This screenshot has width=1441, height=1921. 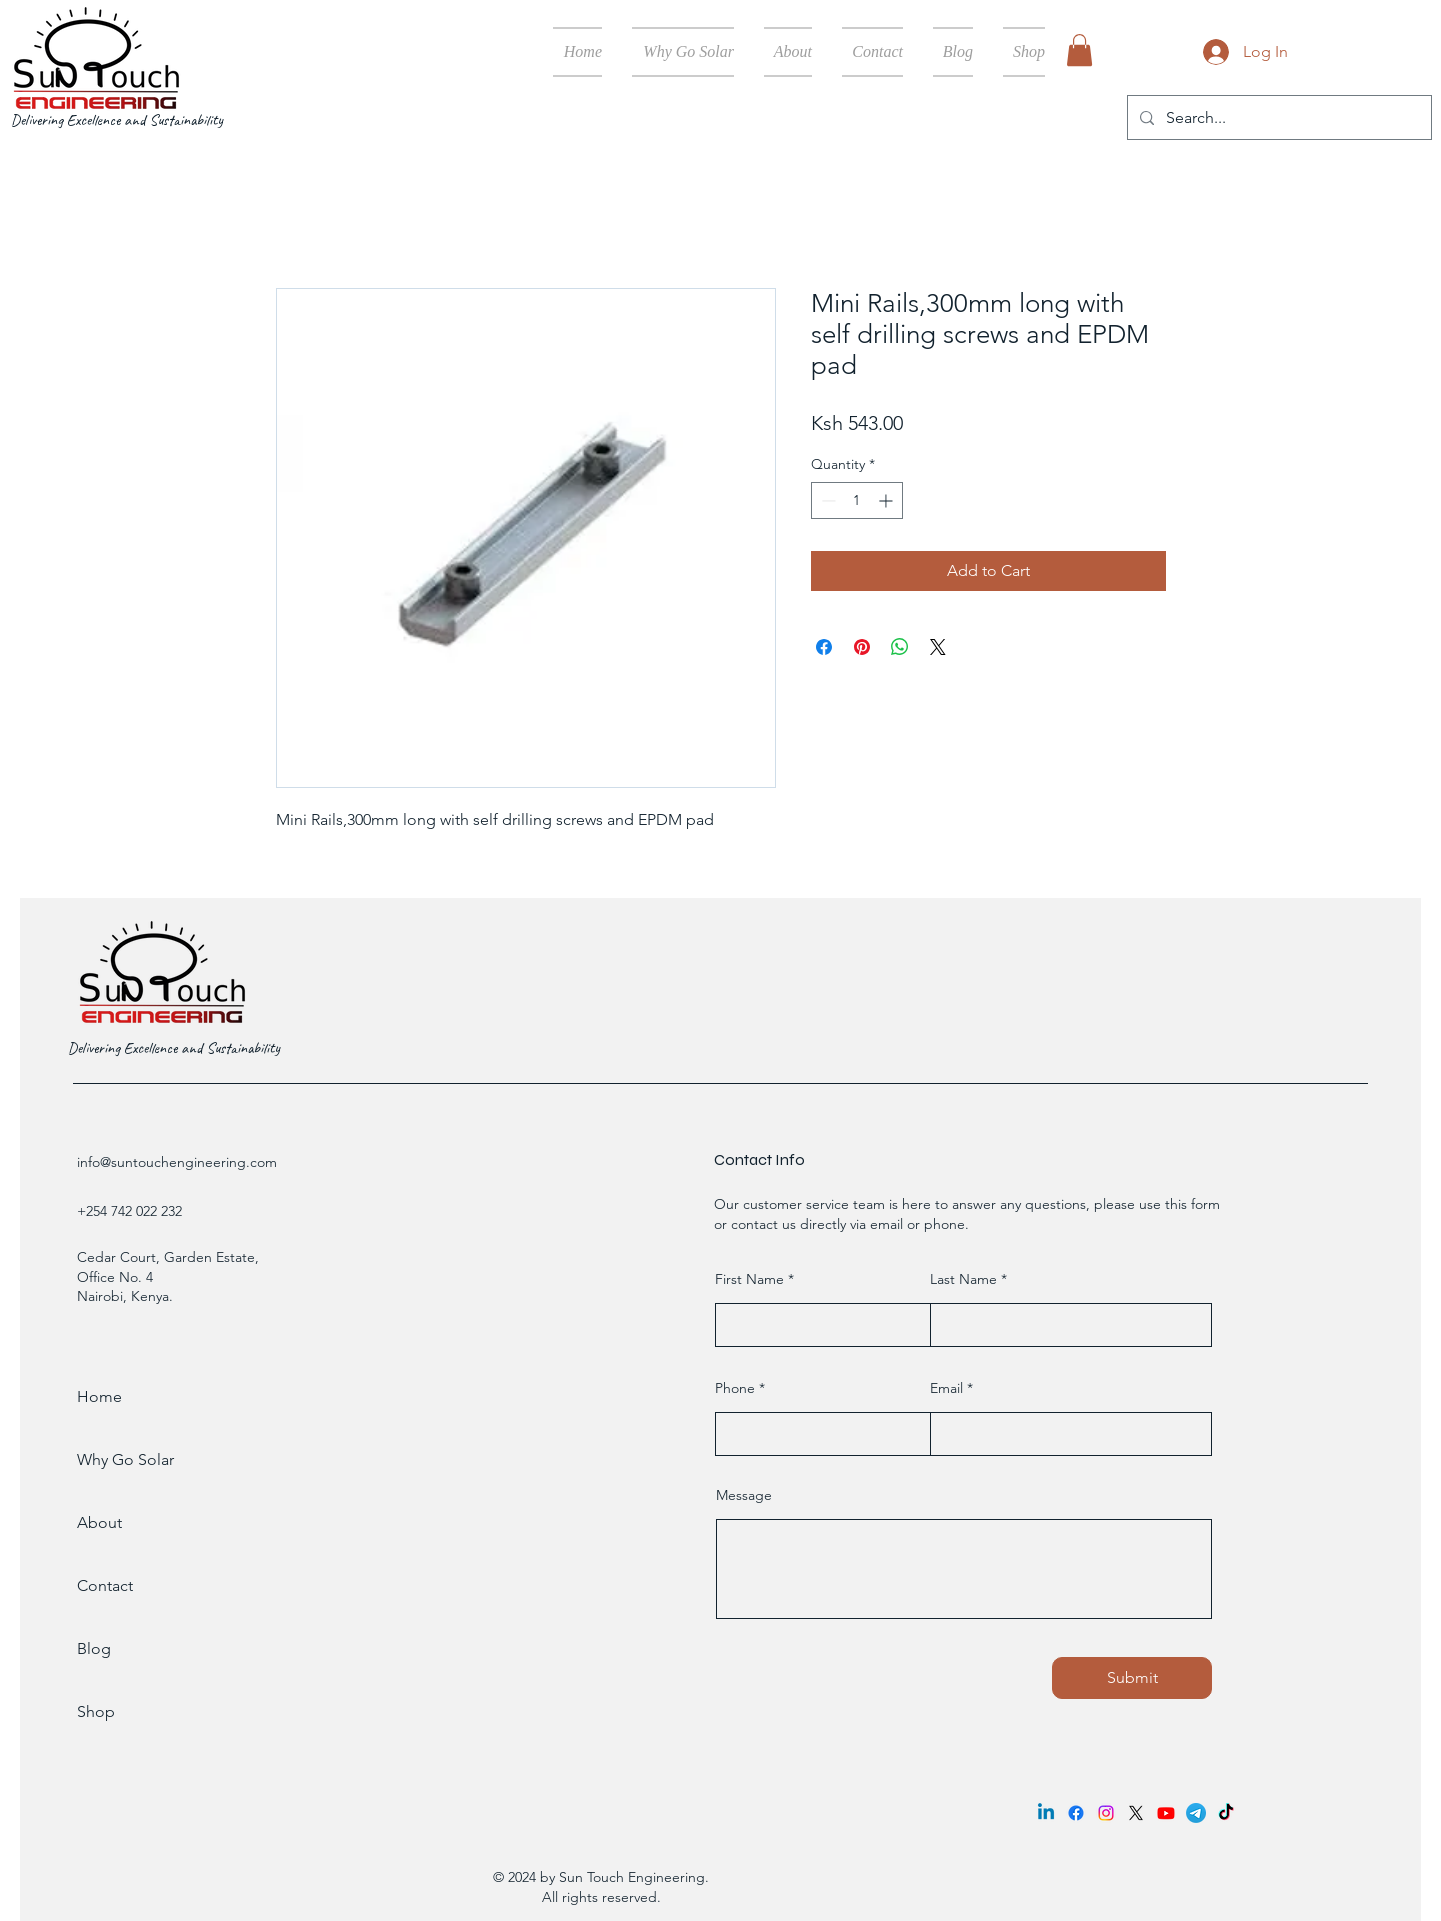 What do you see at coordinates (824, 647) in the screenshot?
I see `[Share on Facebook]` at bounding box center [824, 647].